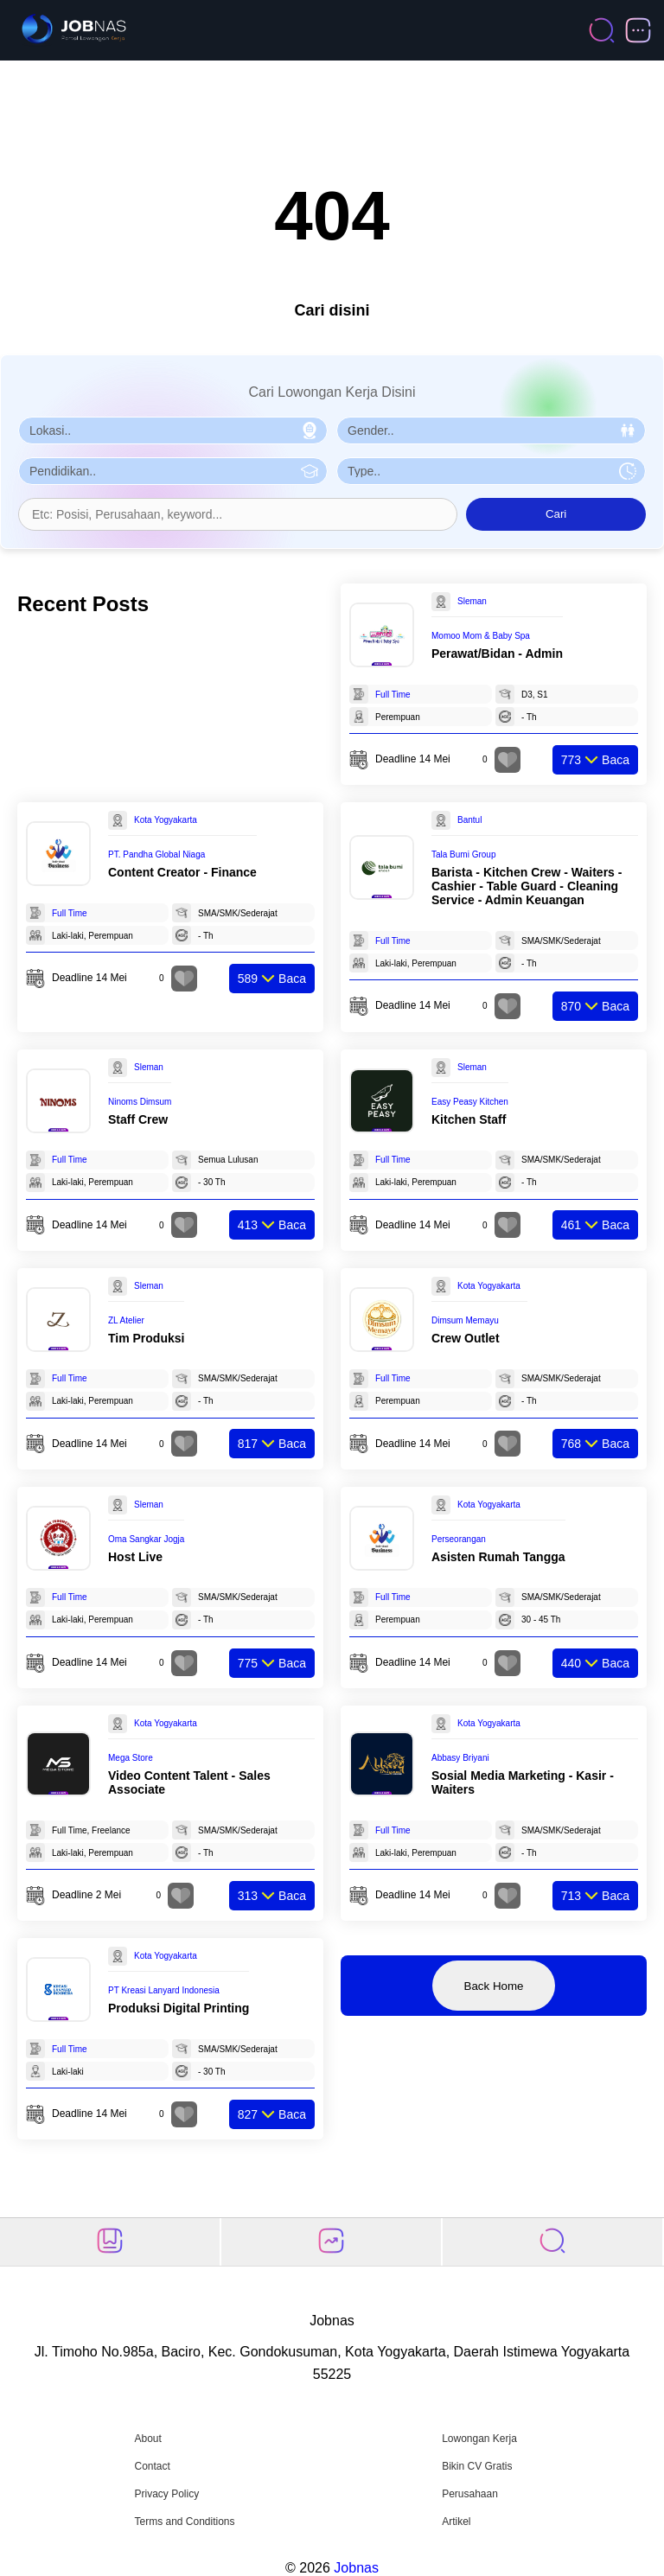 The width and height of the screenshot is (664, 2576). What do you see at coordinates (491, 430) in the screenshot?
I see `[Pilih Gender]` at bounding box center [491, 430].